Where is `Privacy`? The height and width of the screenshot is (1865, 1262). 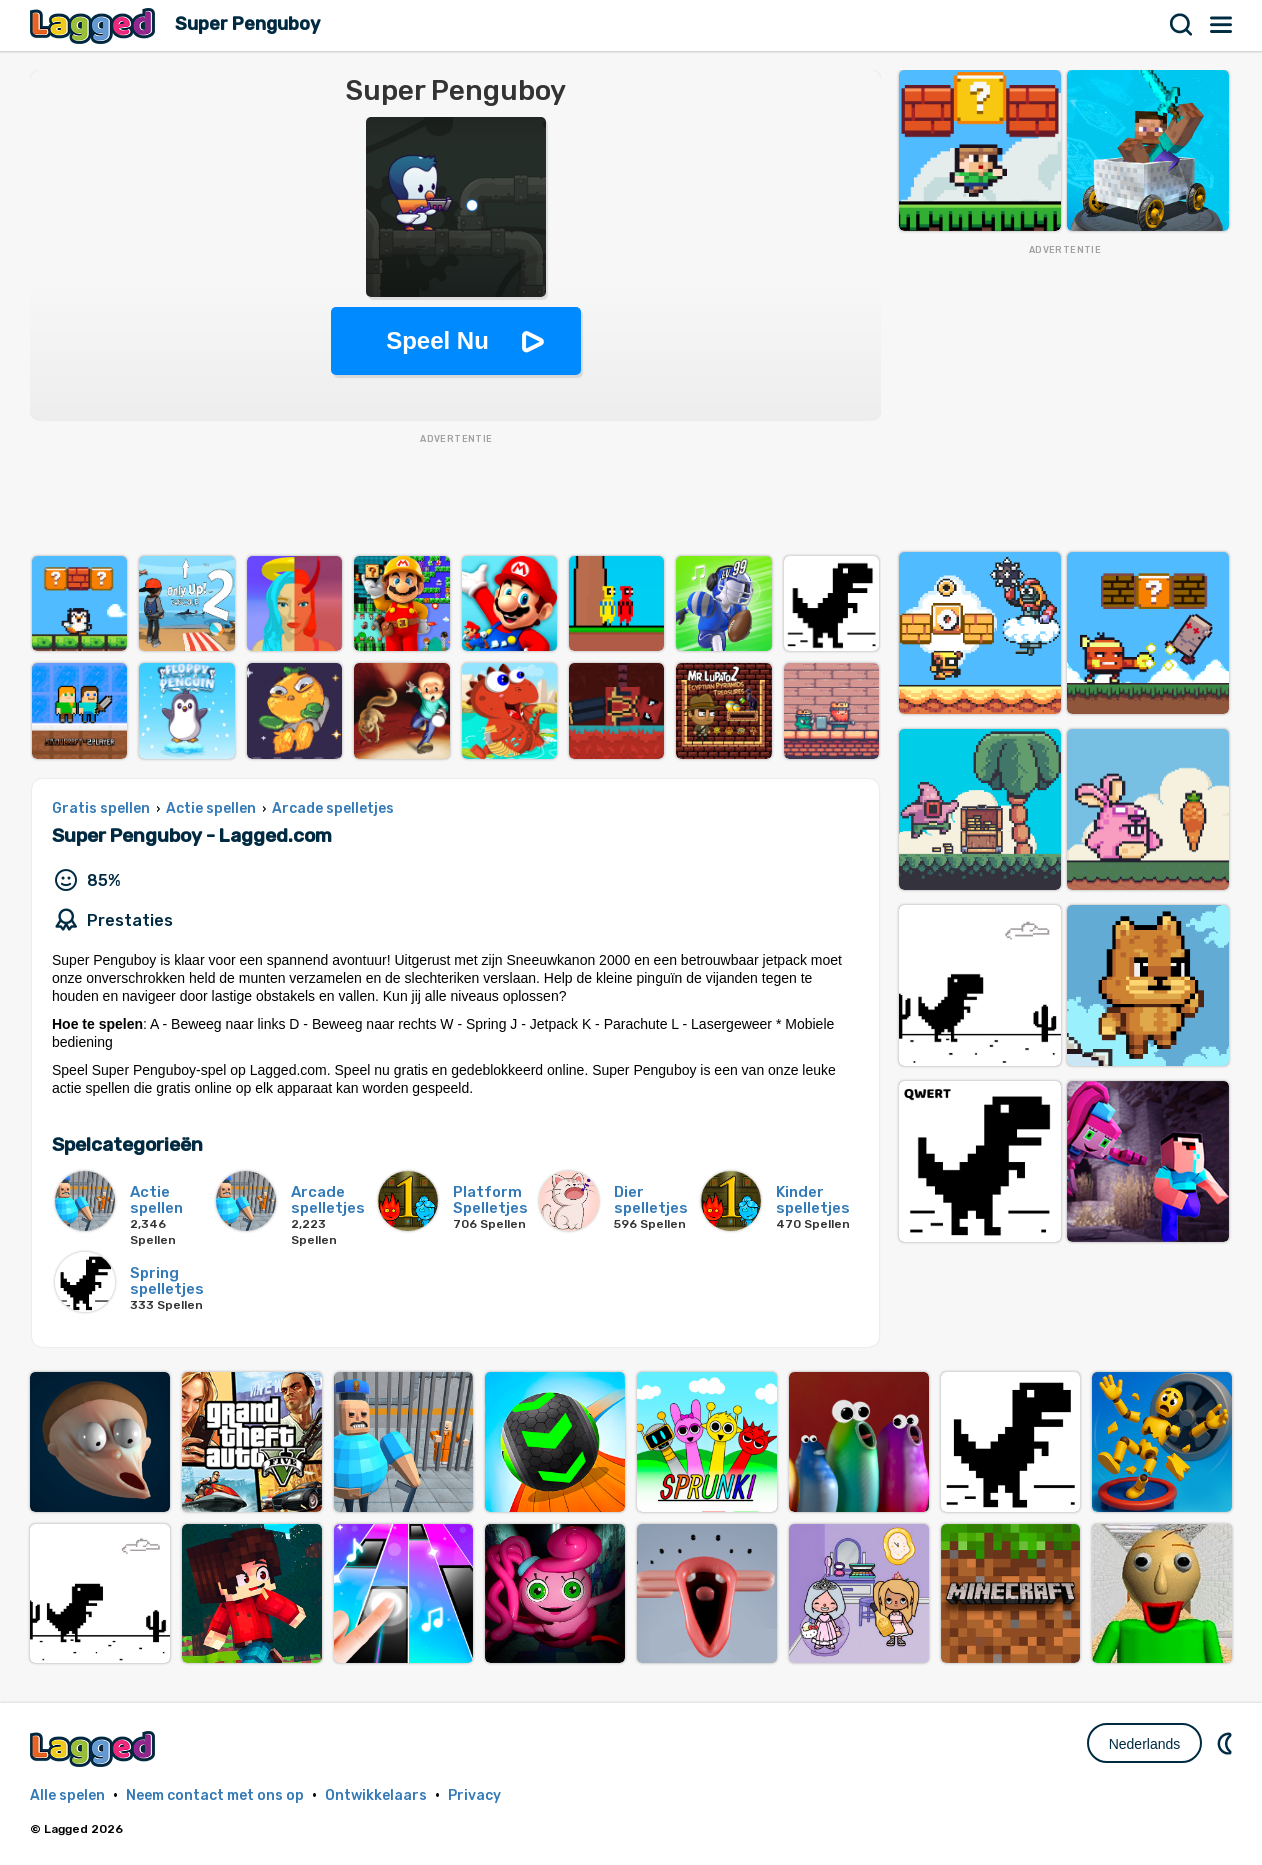
Privacy is located at coordinates (474, 1795).